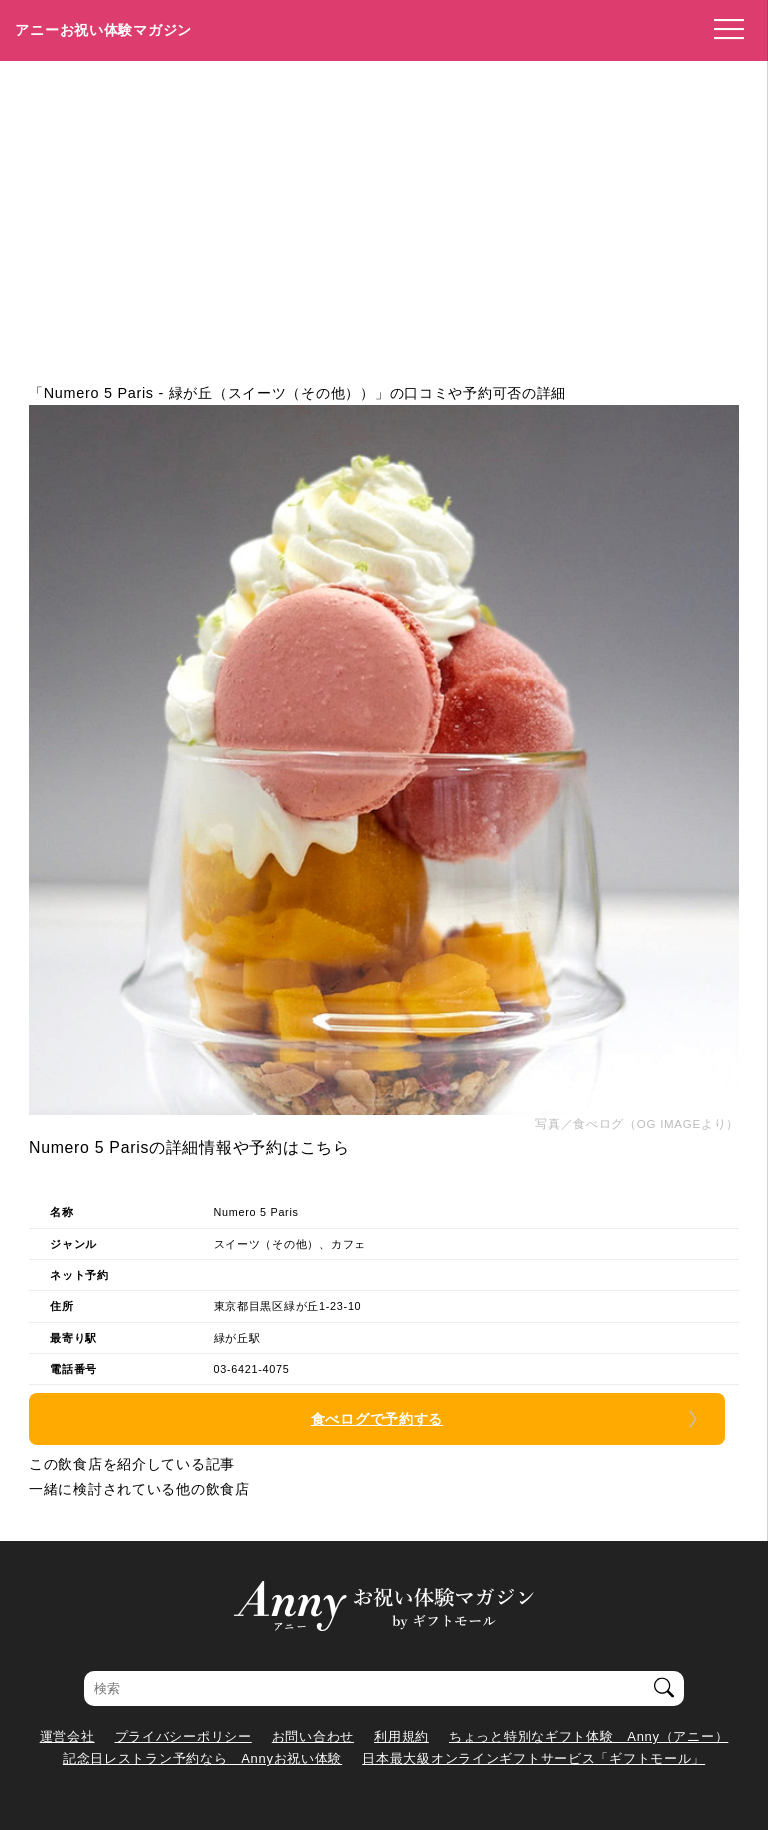 This screenshot has height=1830, width=768. What do you see at coordinates (103, 30) in the screenshot?
I see `アニーお祝い体験マガジン` at bounding box center [103, 30].